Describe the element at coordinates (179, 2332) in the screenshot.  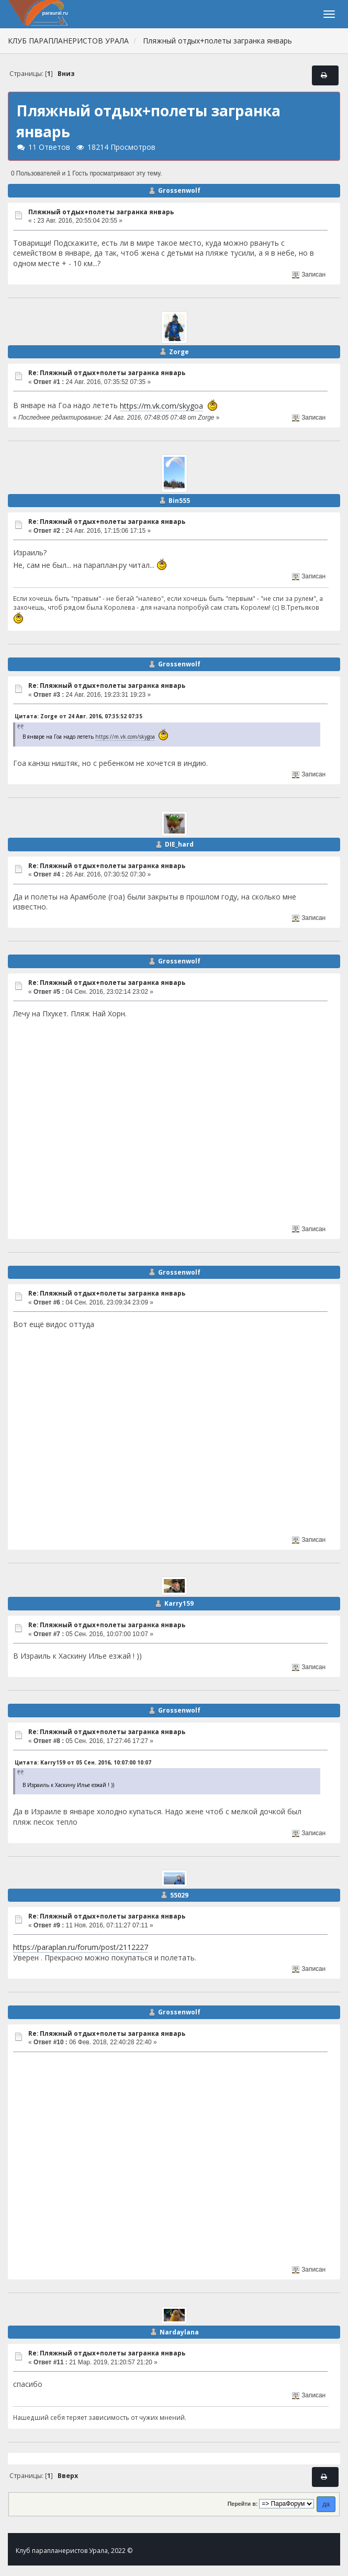
I see `Nardaylana` at that location.